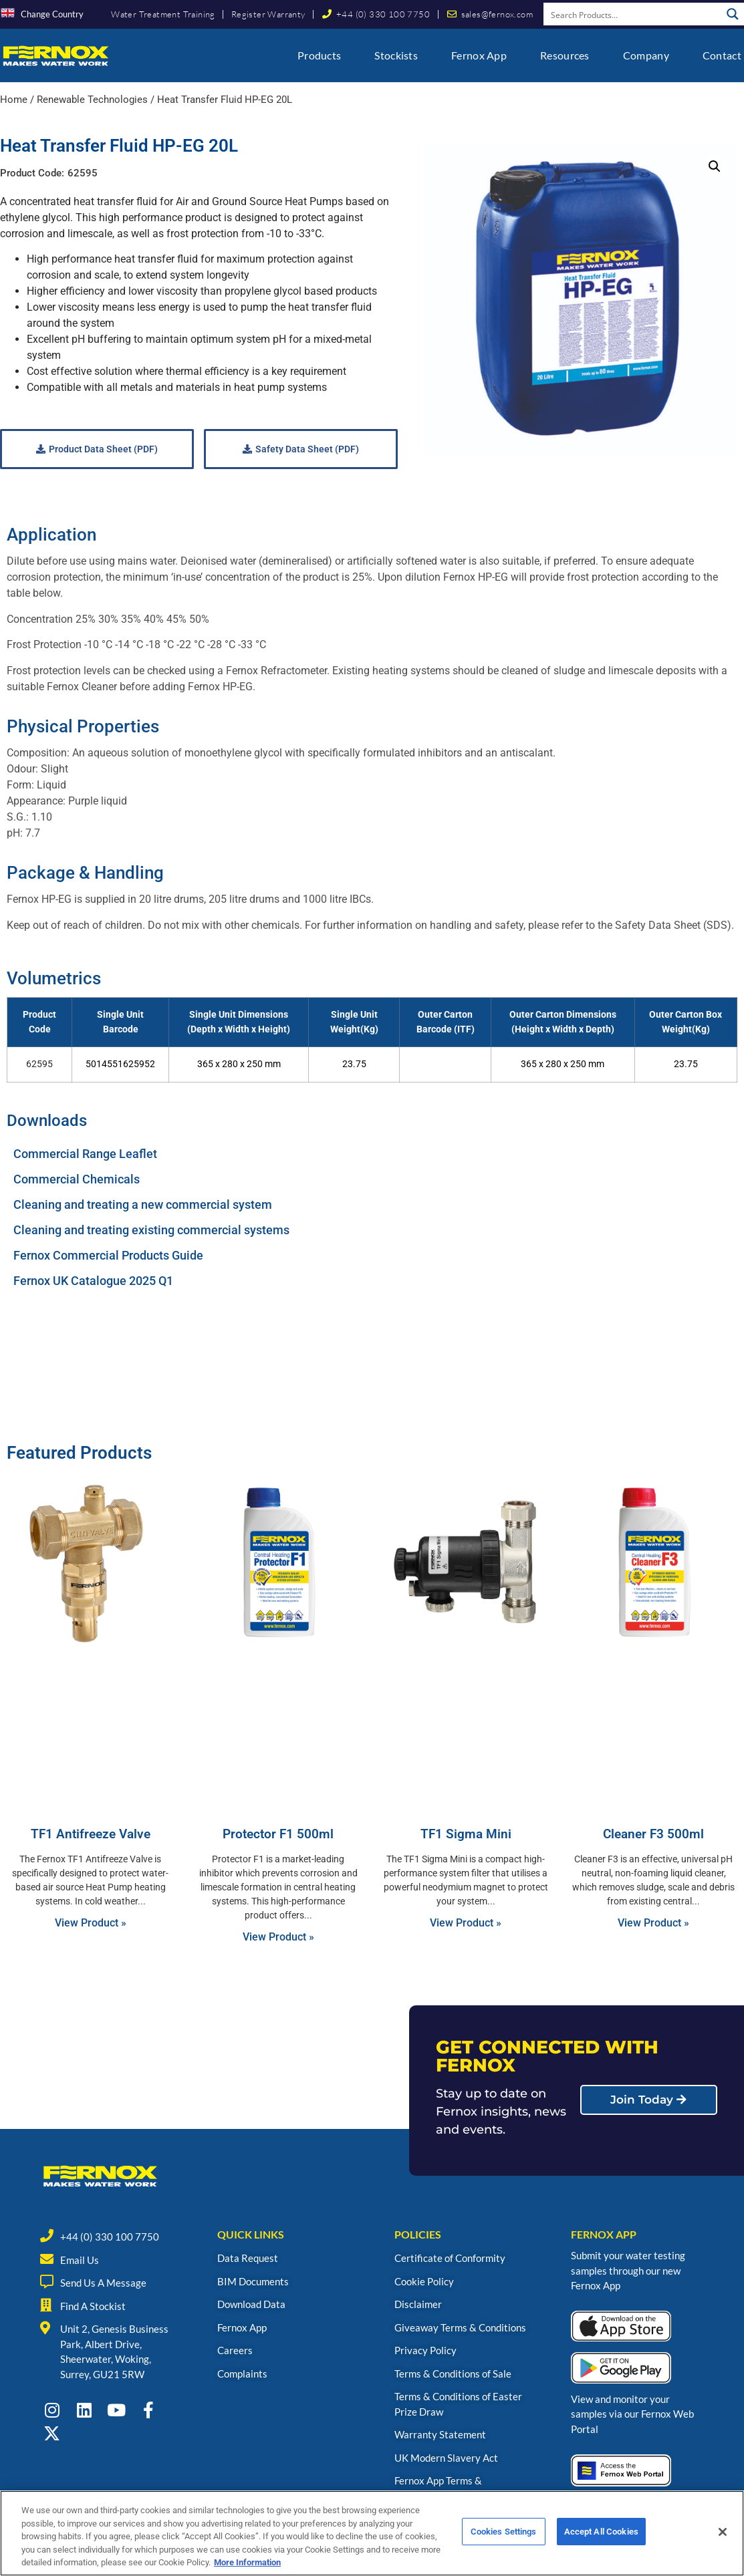 The height and width of the screenshot is (2576, 744). I want to click on [Close], so click(722, 2535).